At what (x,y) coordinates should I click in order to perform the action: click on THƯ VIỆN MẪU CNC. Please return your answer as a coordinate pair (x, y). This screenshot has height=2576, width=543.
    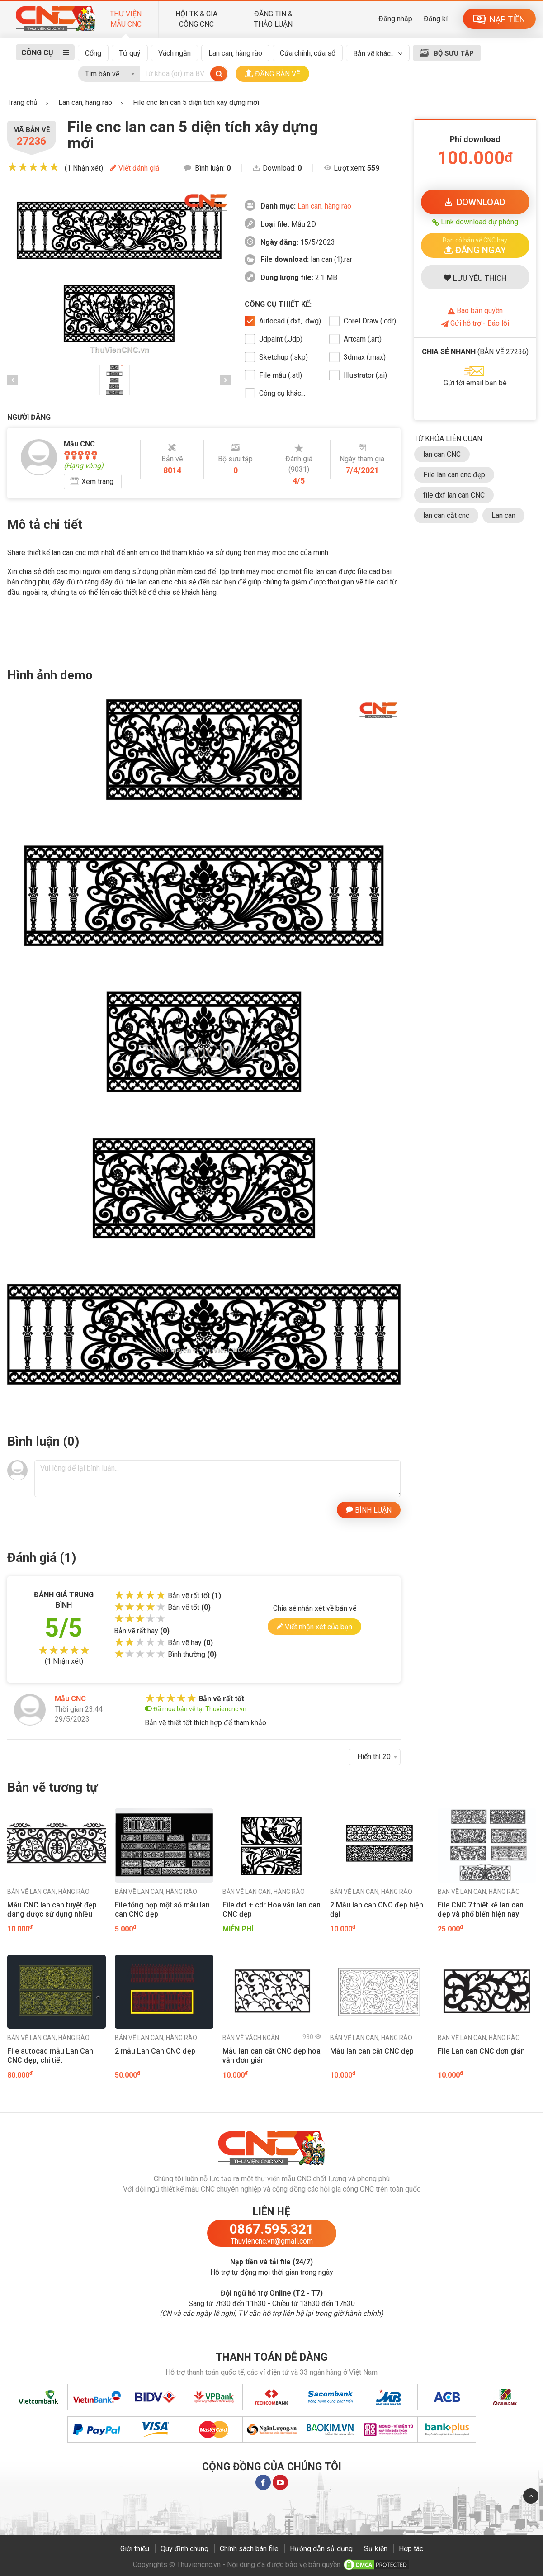
    Looking at the image, I should click on (126, 18).